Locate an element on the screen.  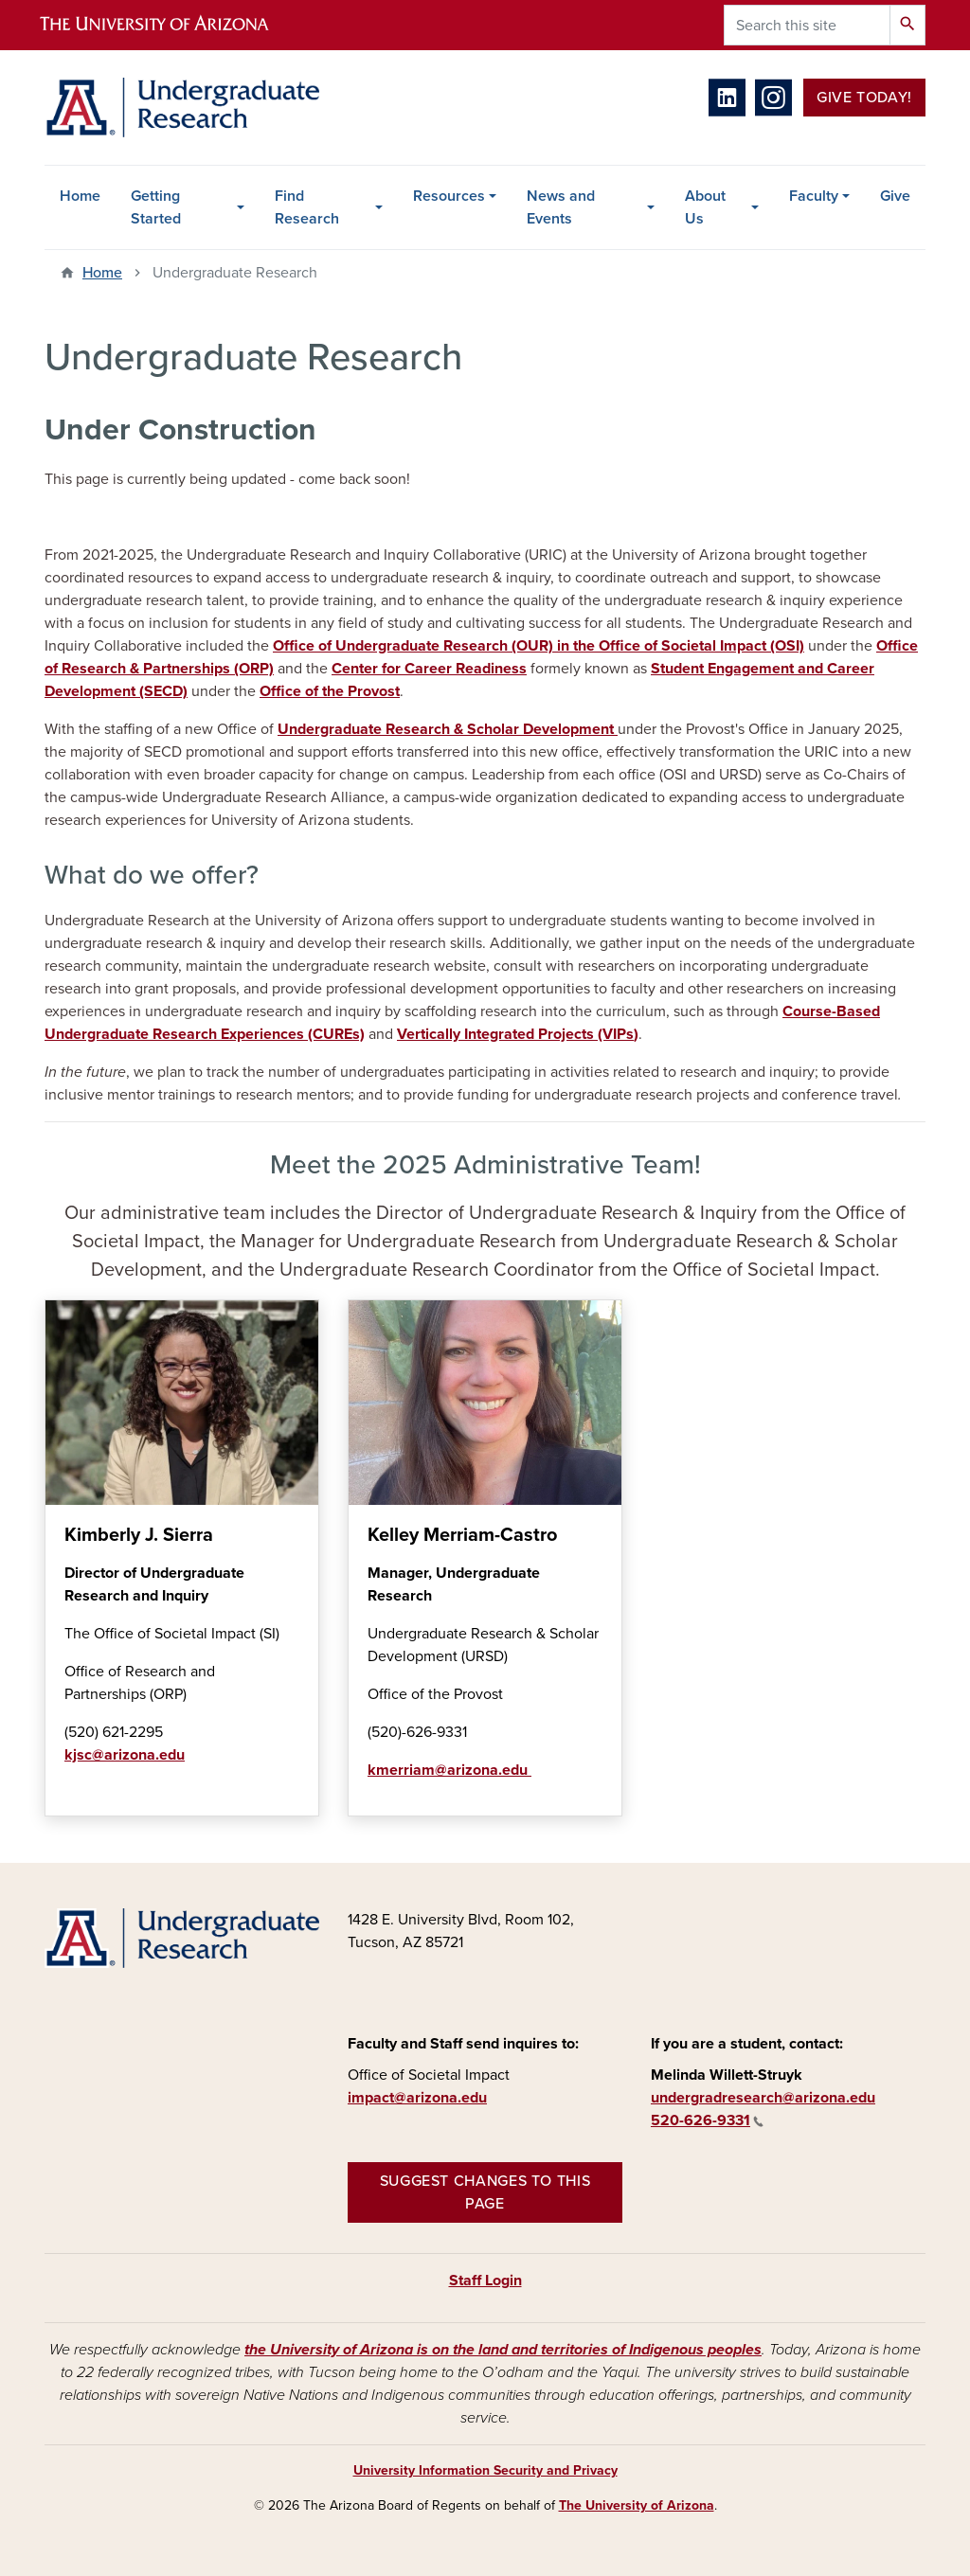
Getting Started is located at coordinates (156, 207).